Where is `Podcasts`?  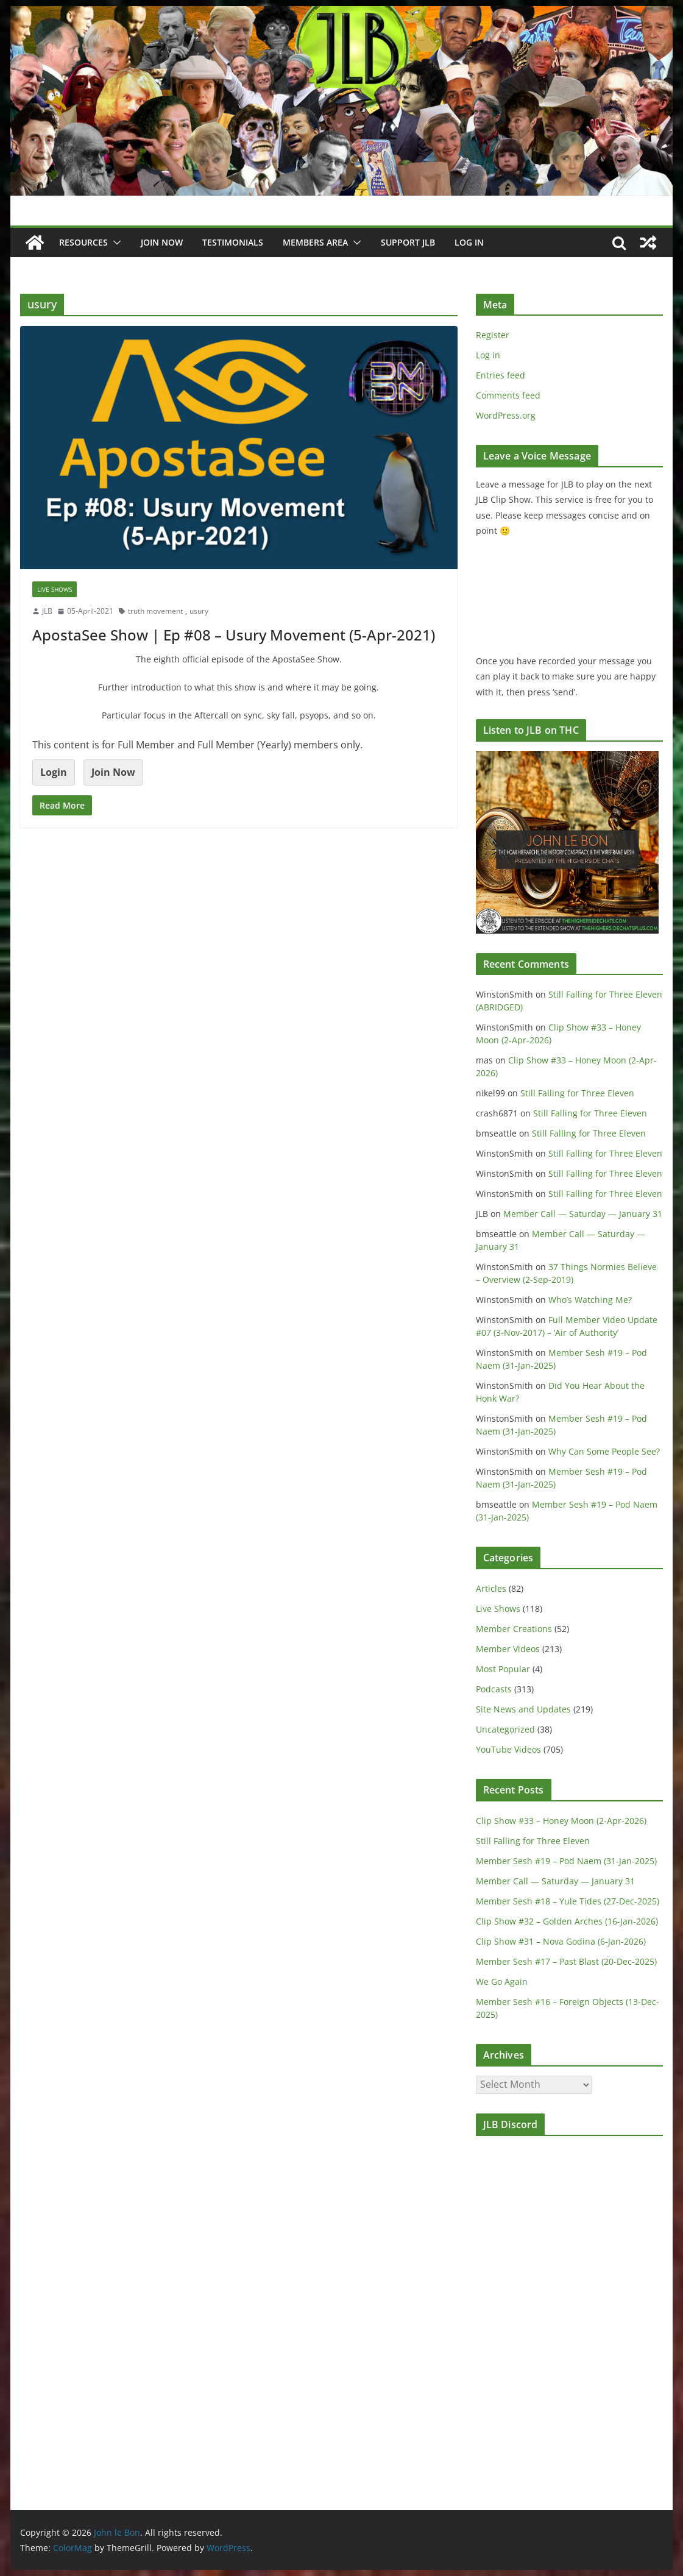
Podcasts is located at coordinates (494, 1689).